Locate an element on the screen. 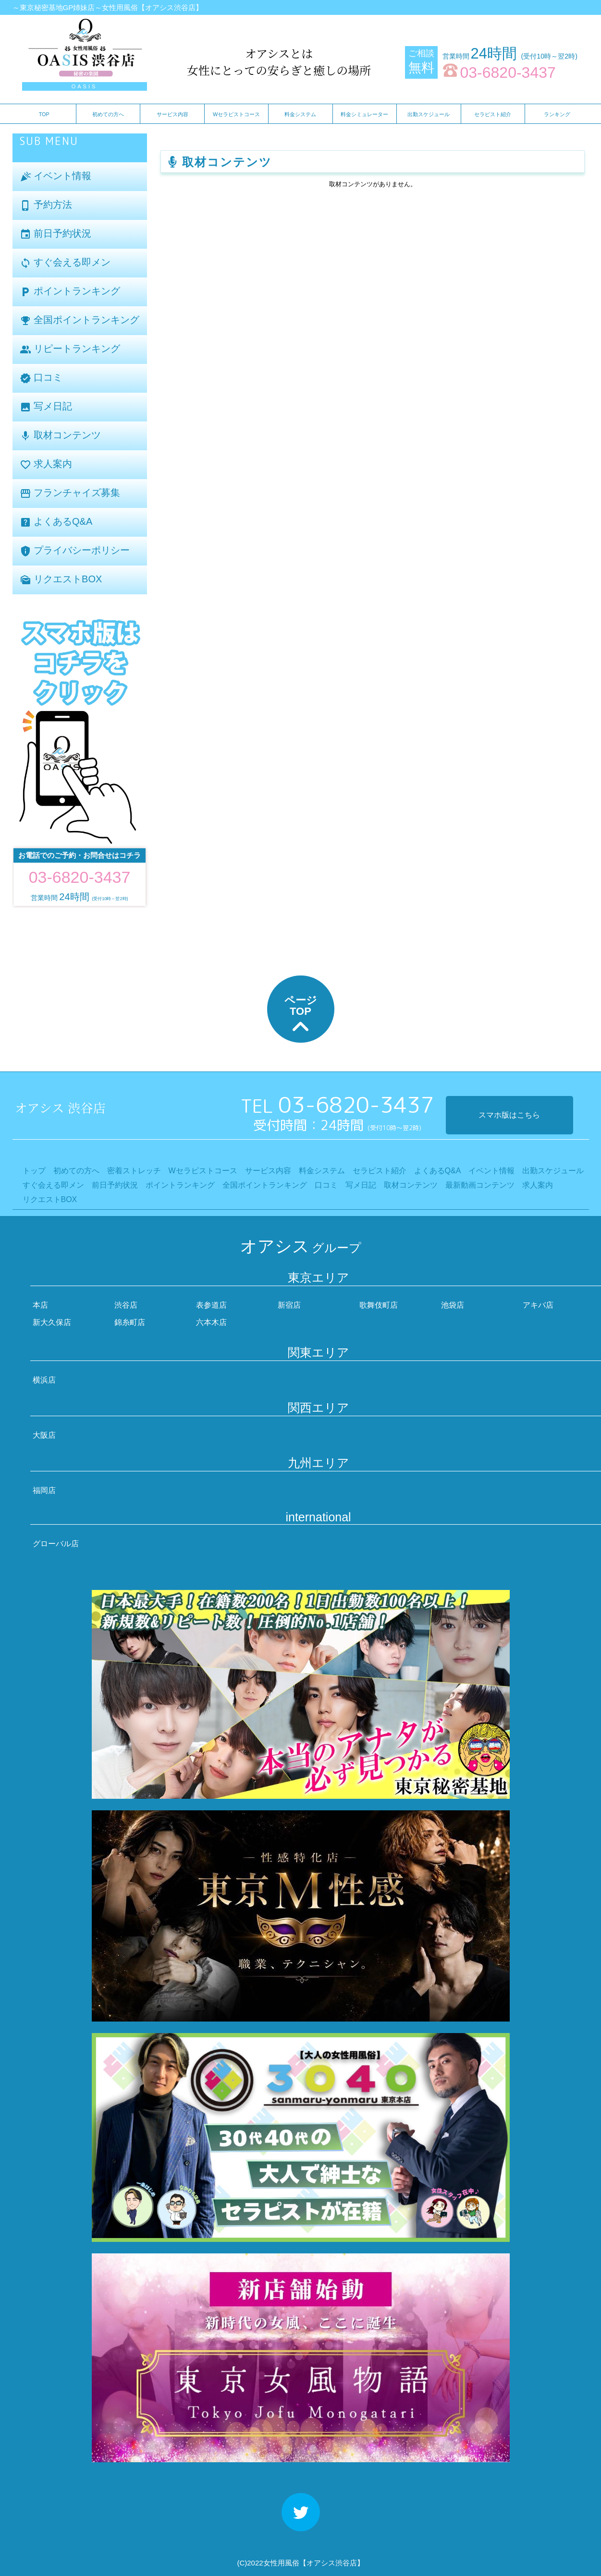 The height and width of the screenshot is (2576, 601). リクエストBOX is located at coordinates (61, 580).